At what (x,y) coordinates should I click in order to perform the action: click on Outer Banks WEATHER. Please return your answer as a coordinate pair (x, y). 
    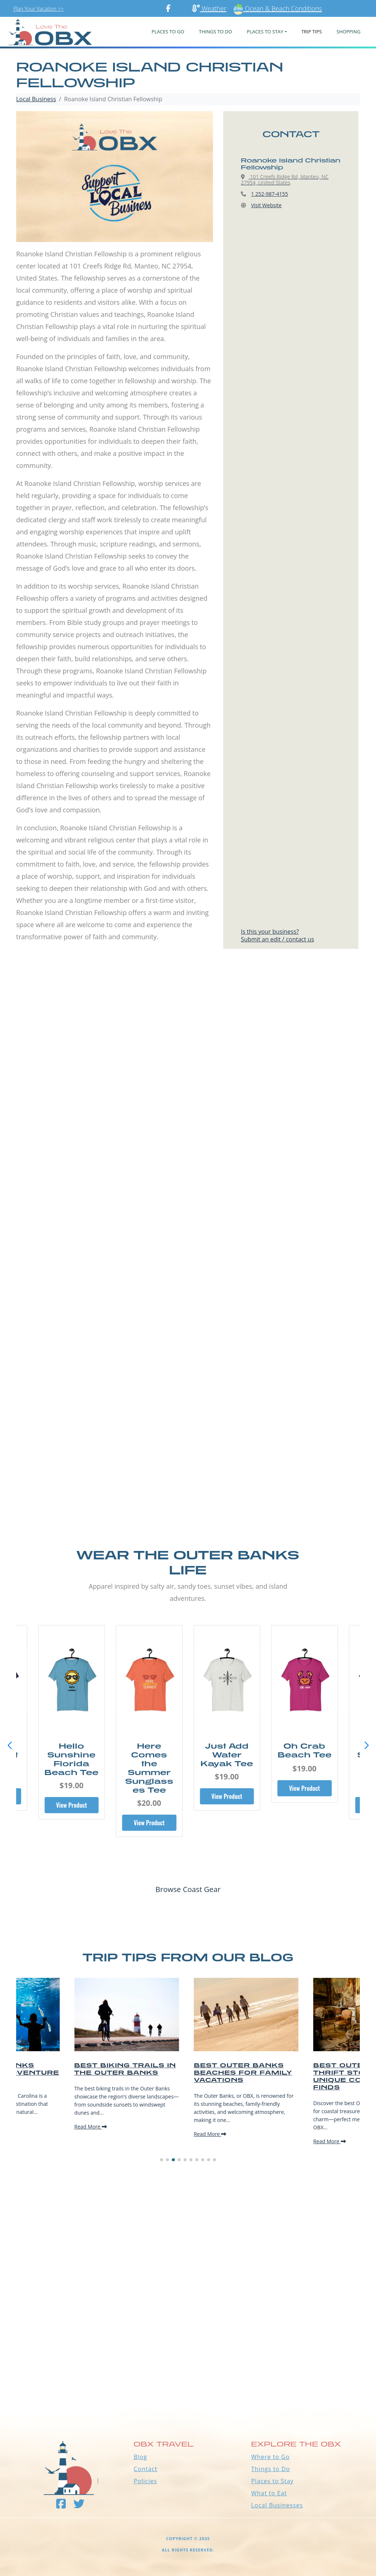
    Looking at the image, I should click on (188, 2376).